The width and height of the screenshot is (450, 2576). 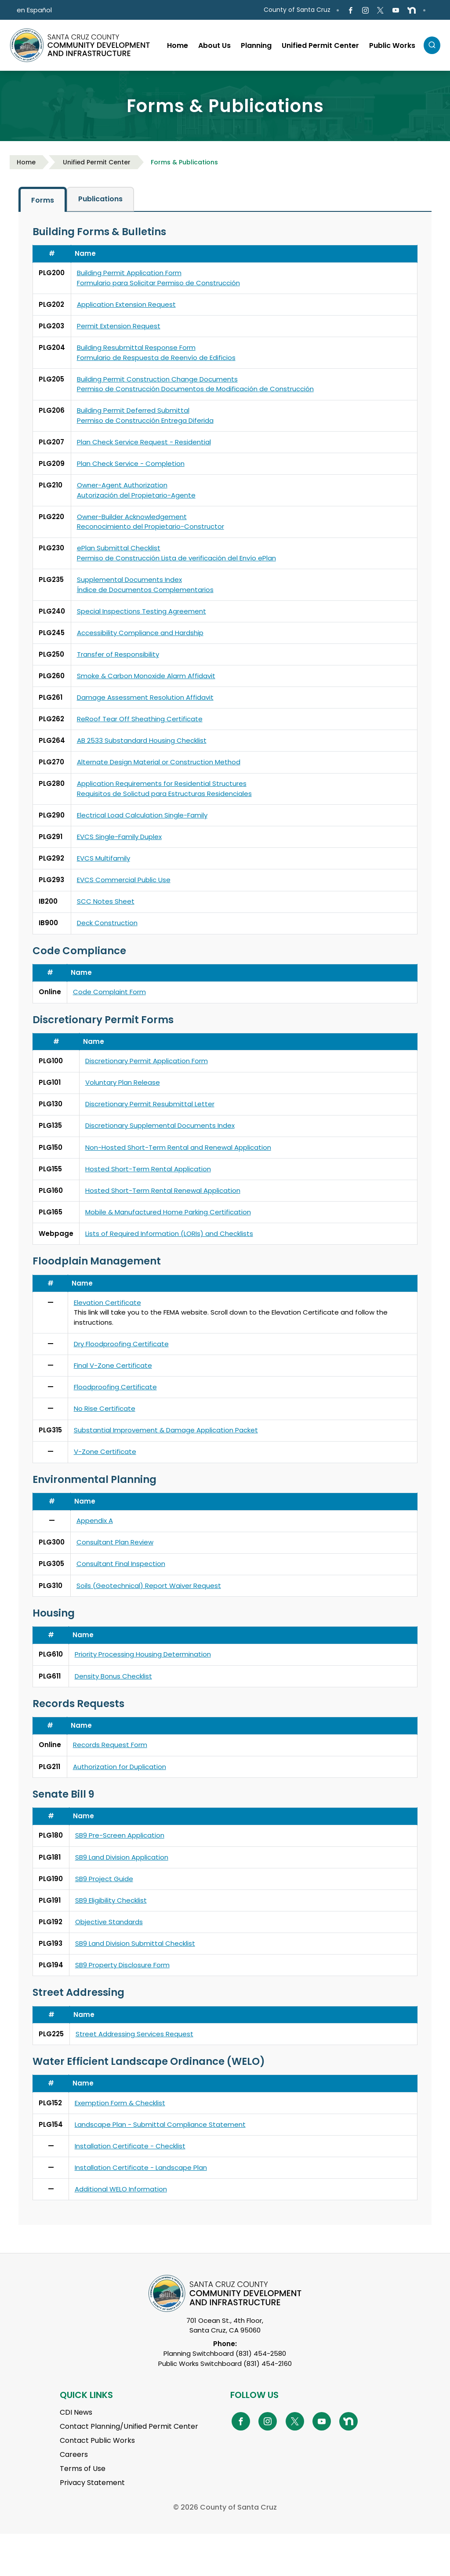 What do you see at coordinates (97, 162) in the screenshot?
I see `Unified Permit Center` at bounding box center [97, 162].